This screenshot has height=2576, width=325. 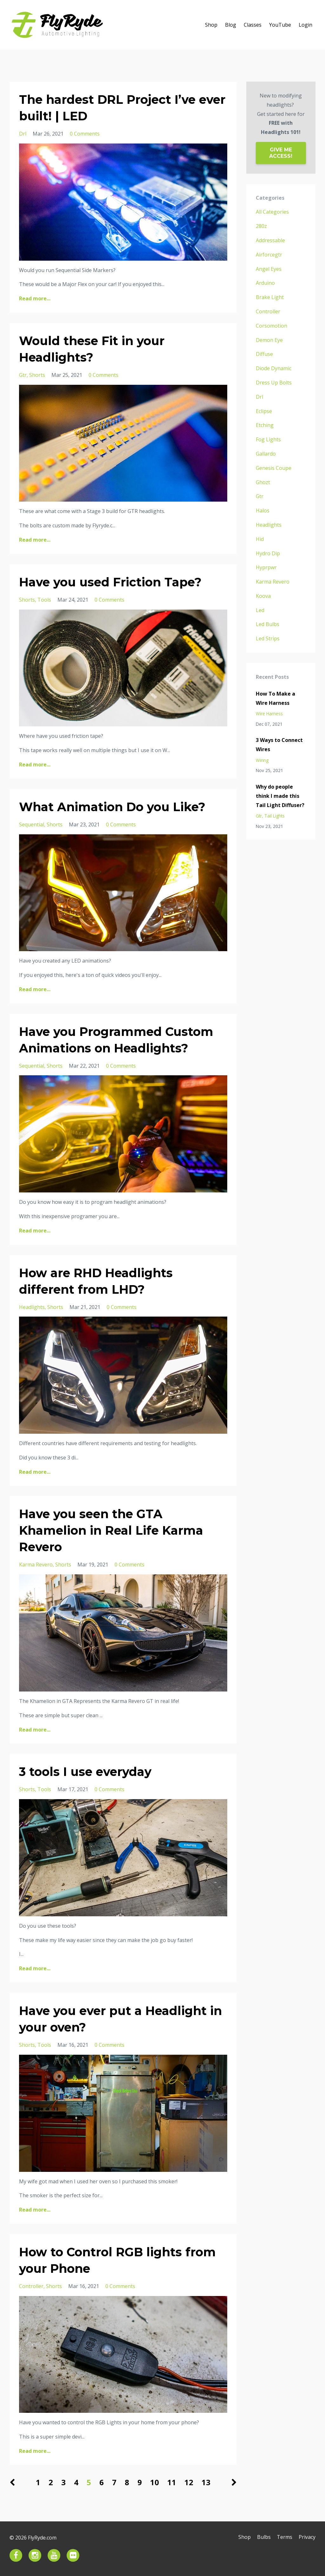 I want to click on GIVE ME ACCESS!, so click(x=280, y=153).